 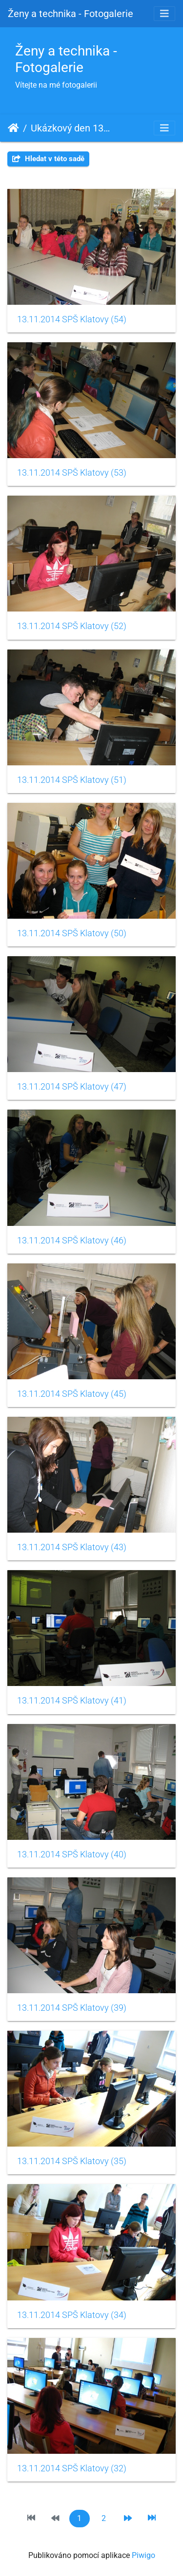 What do you see at coordinates (48, 158) in the screenshot?
I see `Hledat v této sadě` at bounding box center [48, 158].